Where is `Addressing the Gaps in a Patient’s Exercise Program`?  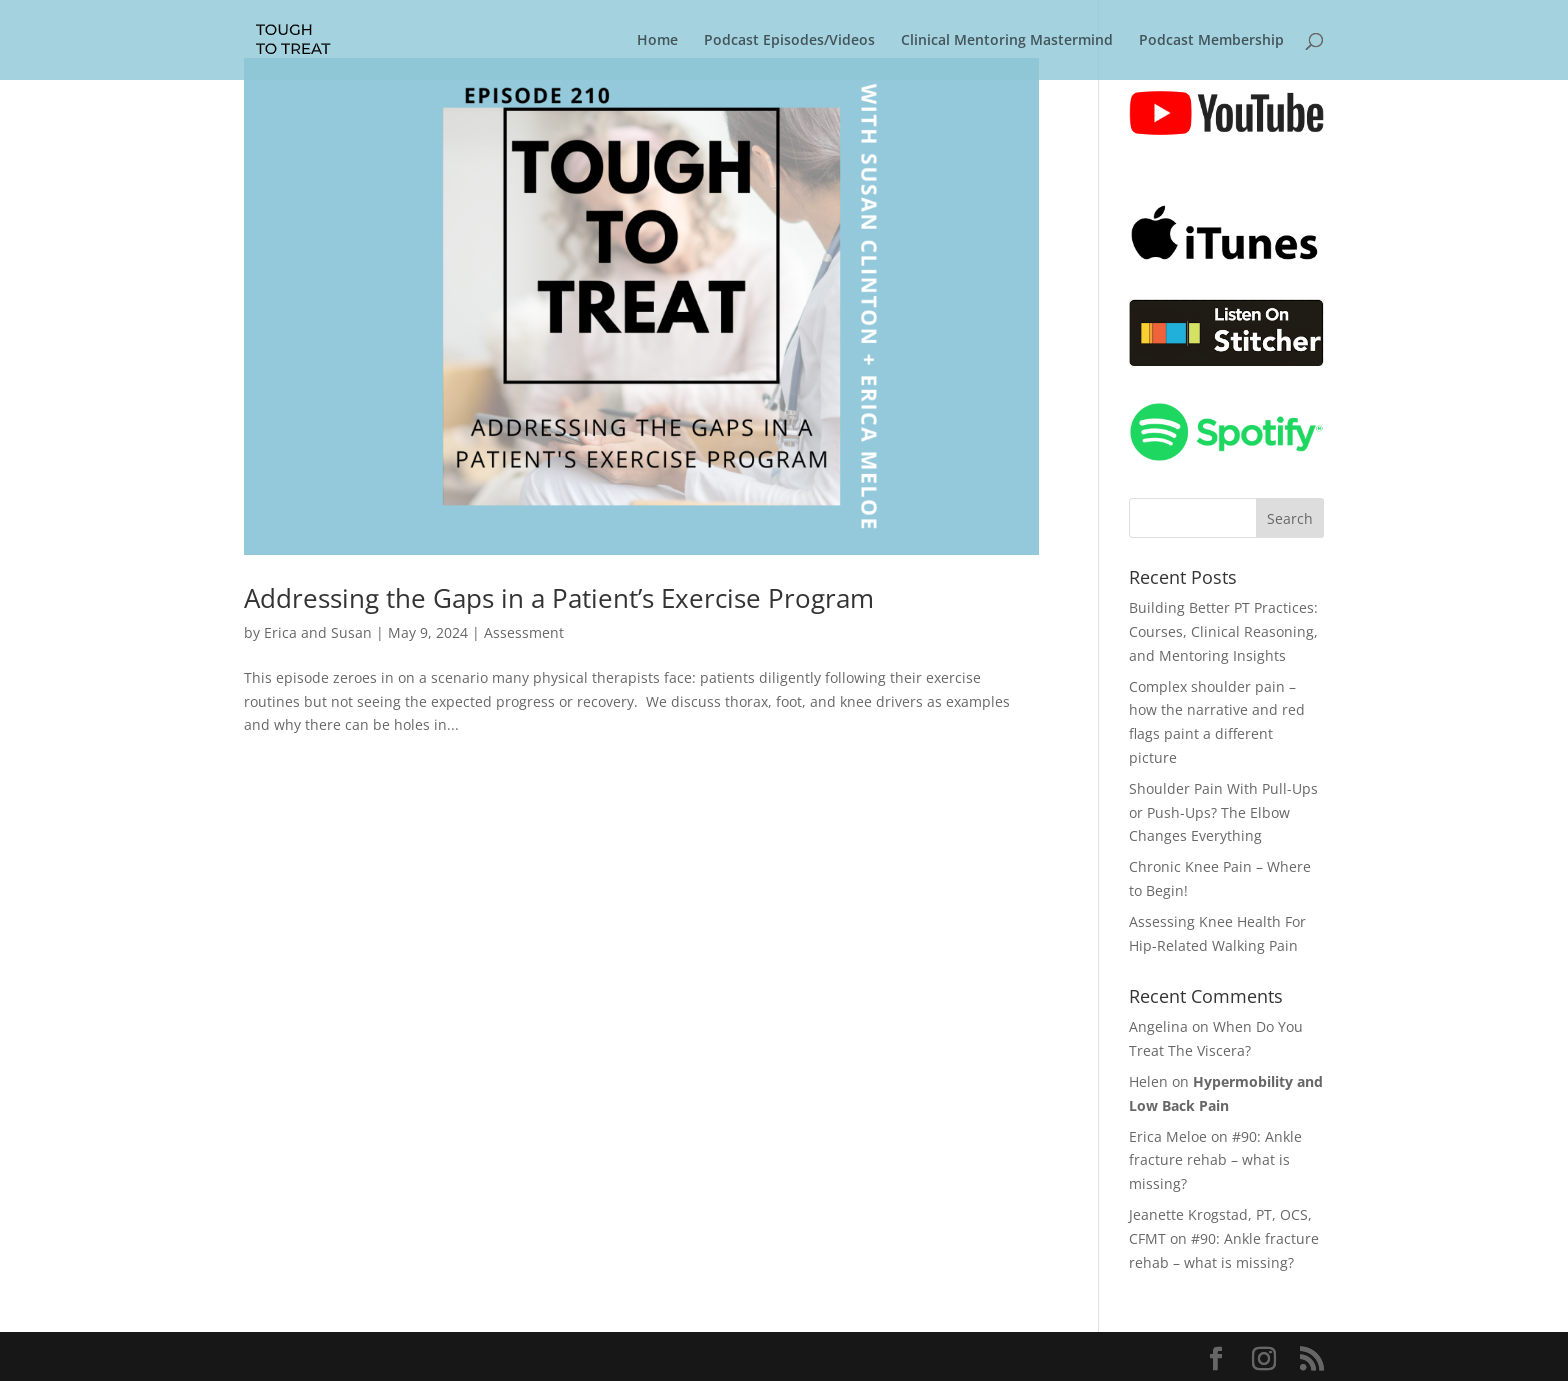 Addressing the Gaps in a Patient’s Exercise Program is located at coordinates (559, 598).